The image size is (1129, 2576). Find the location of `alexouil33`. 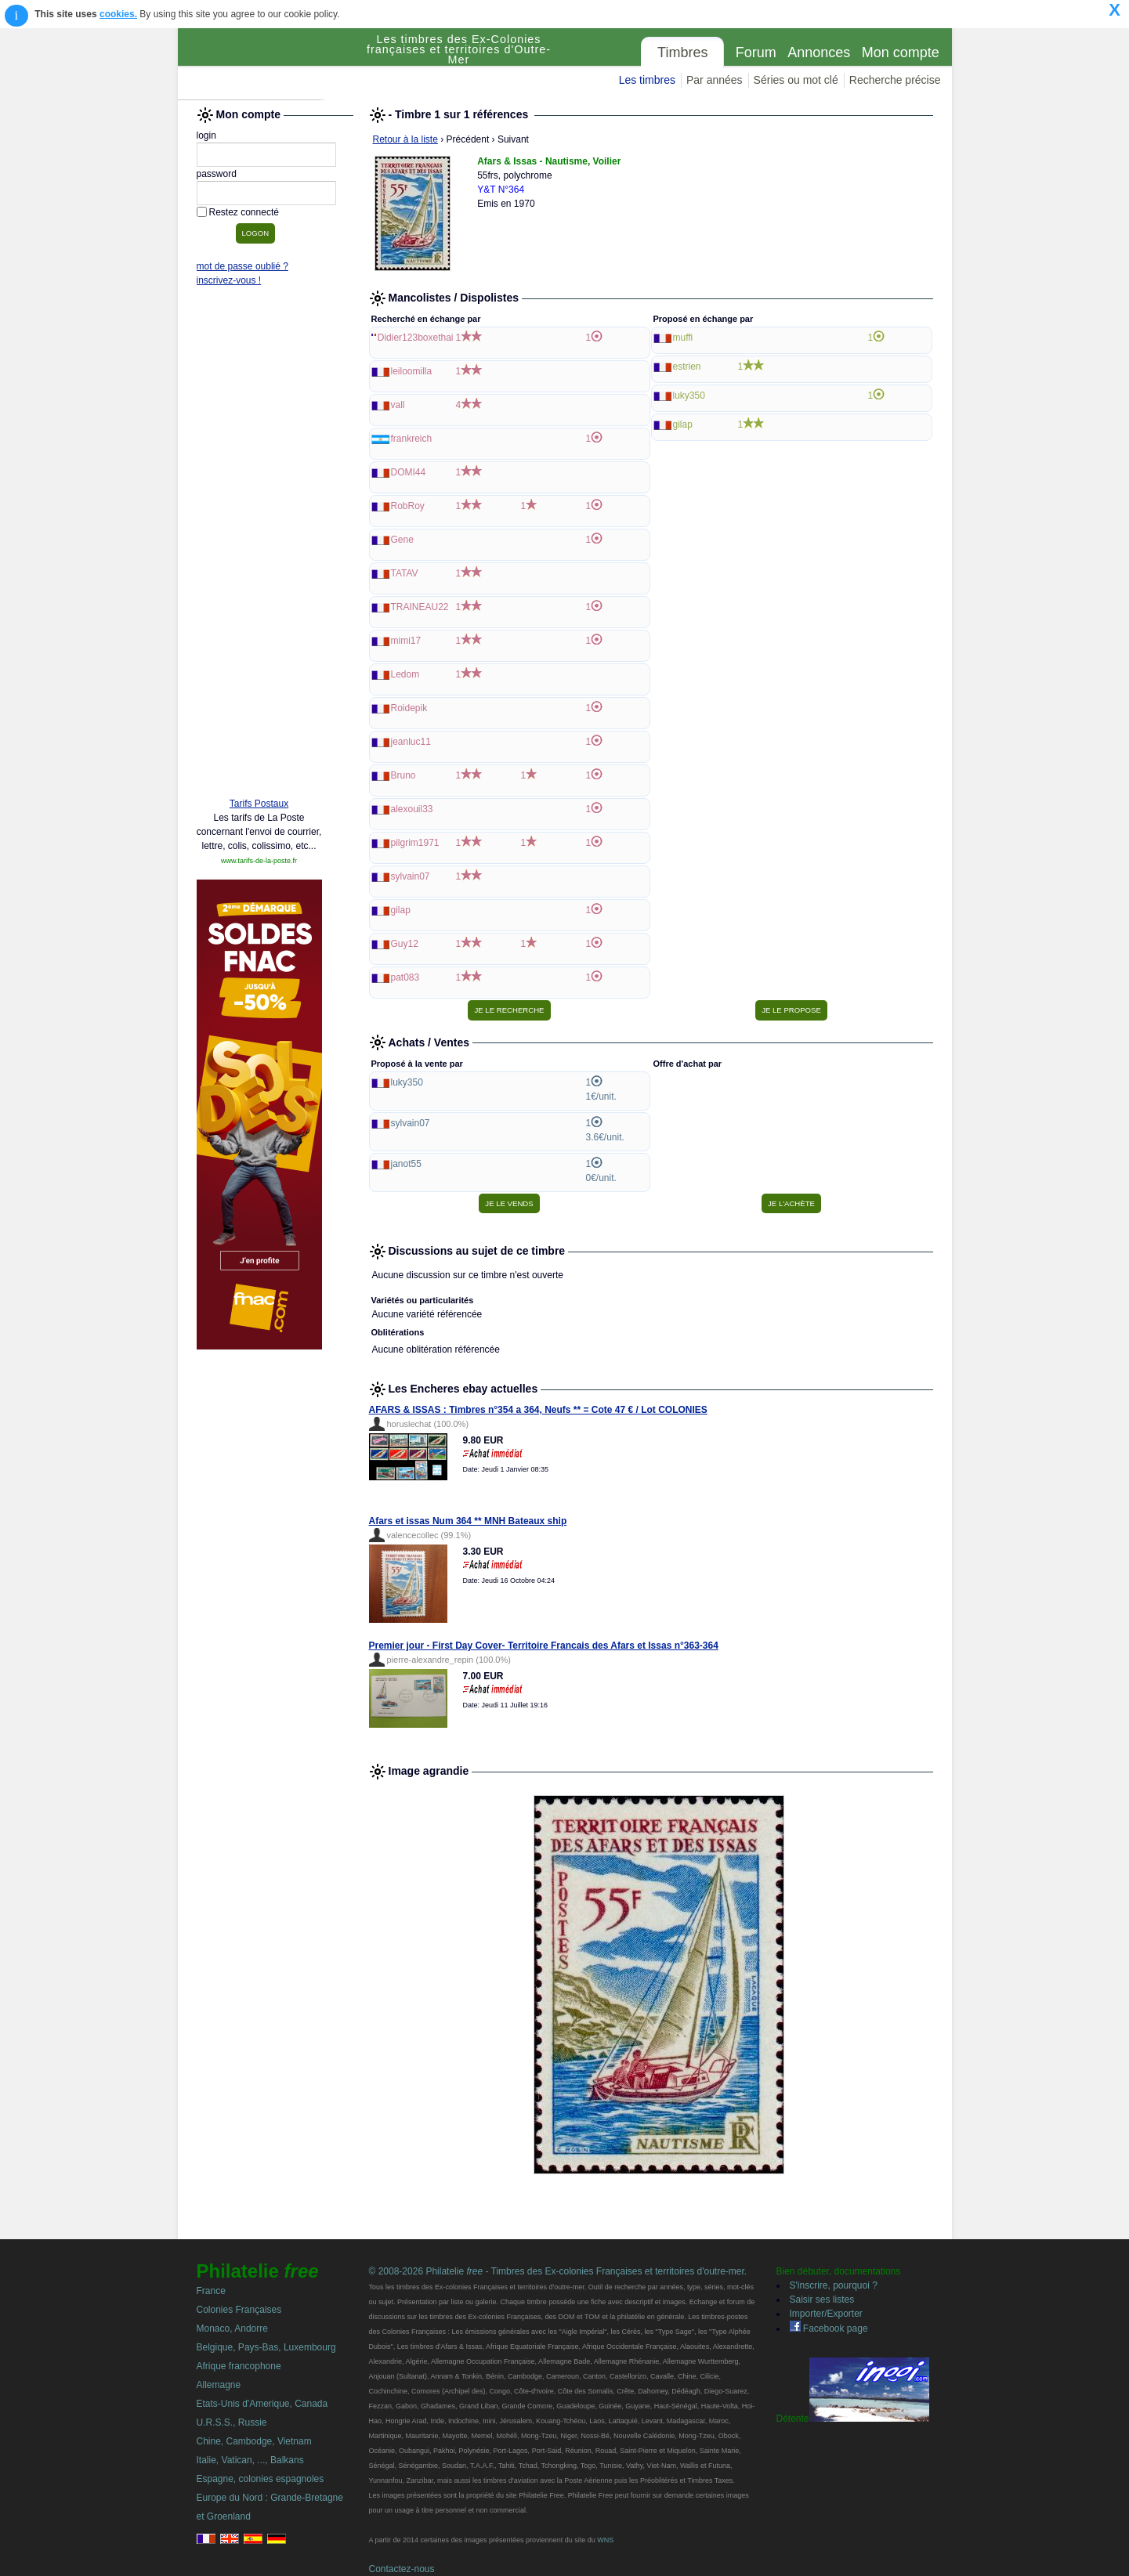

alexouil33 is located at coordinates (412, 809).